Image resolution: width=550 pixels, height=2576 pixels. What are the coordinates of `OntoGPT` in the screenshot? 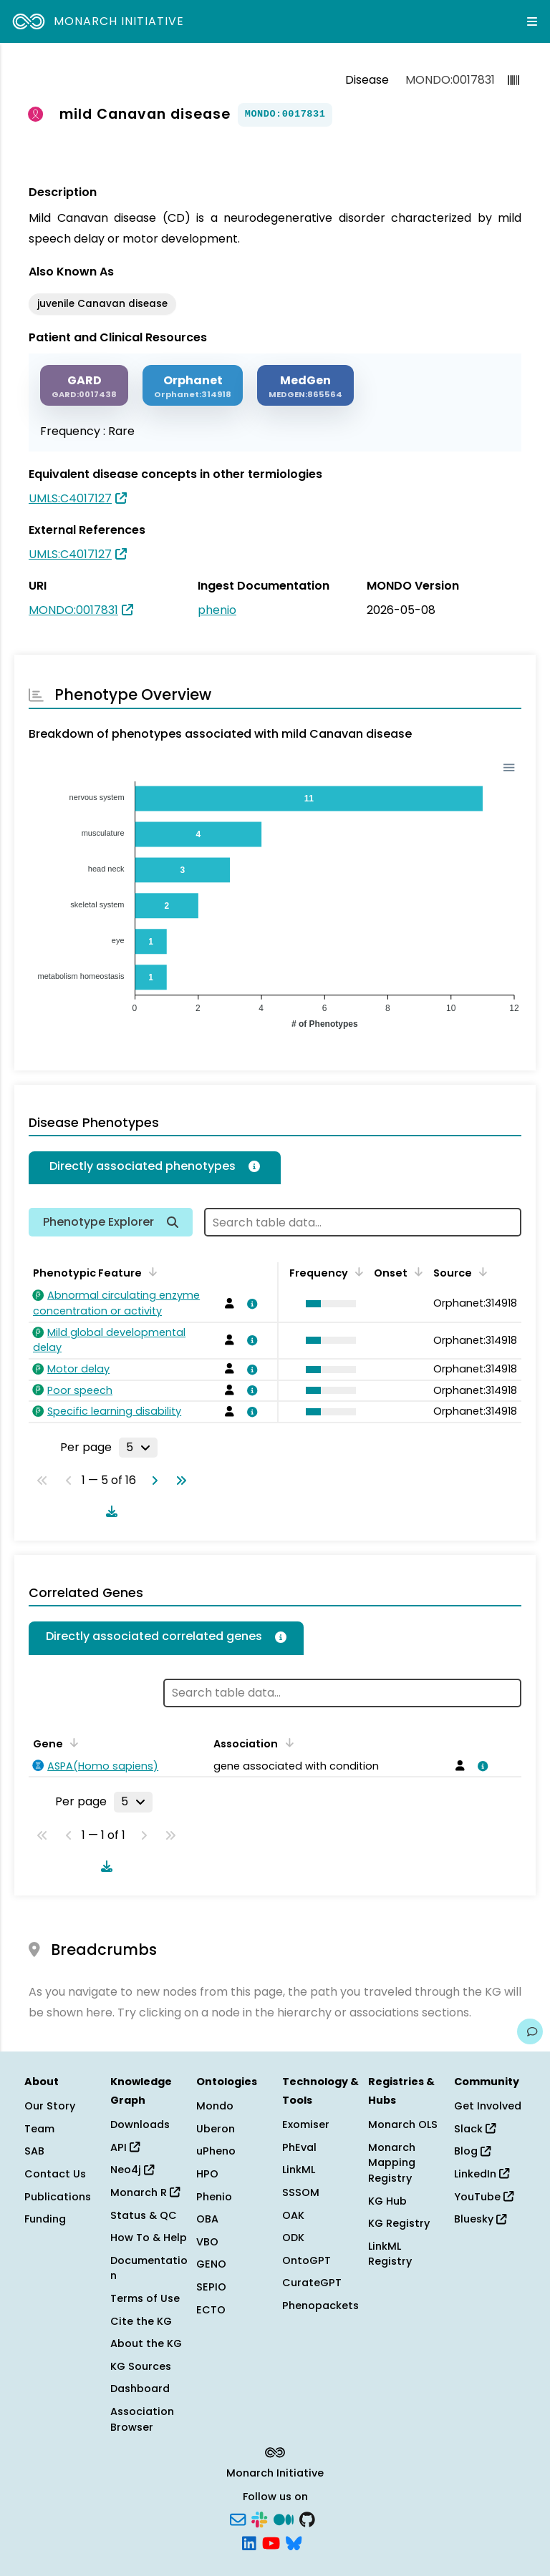 It's located at (306, 2260).